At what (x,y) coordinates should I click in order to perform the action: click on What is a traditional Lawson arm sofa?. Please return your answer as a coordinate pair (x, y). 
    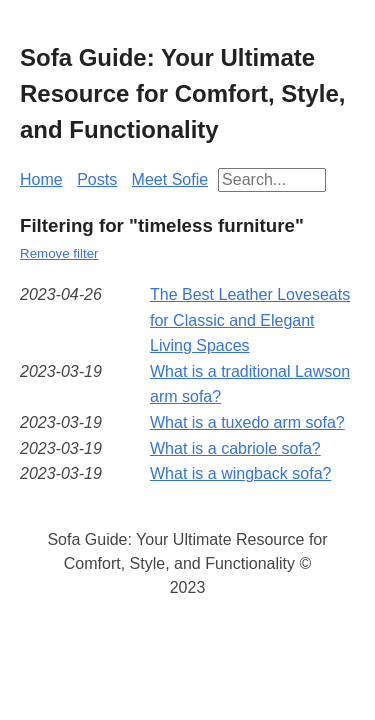
    Looking at the image, I should click on (250, 384).